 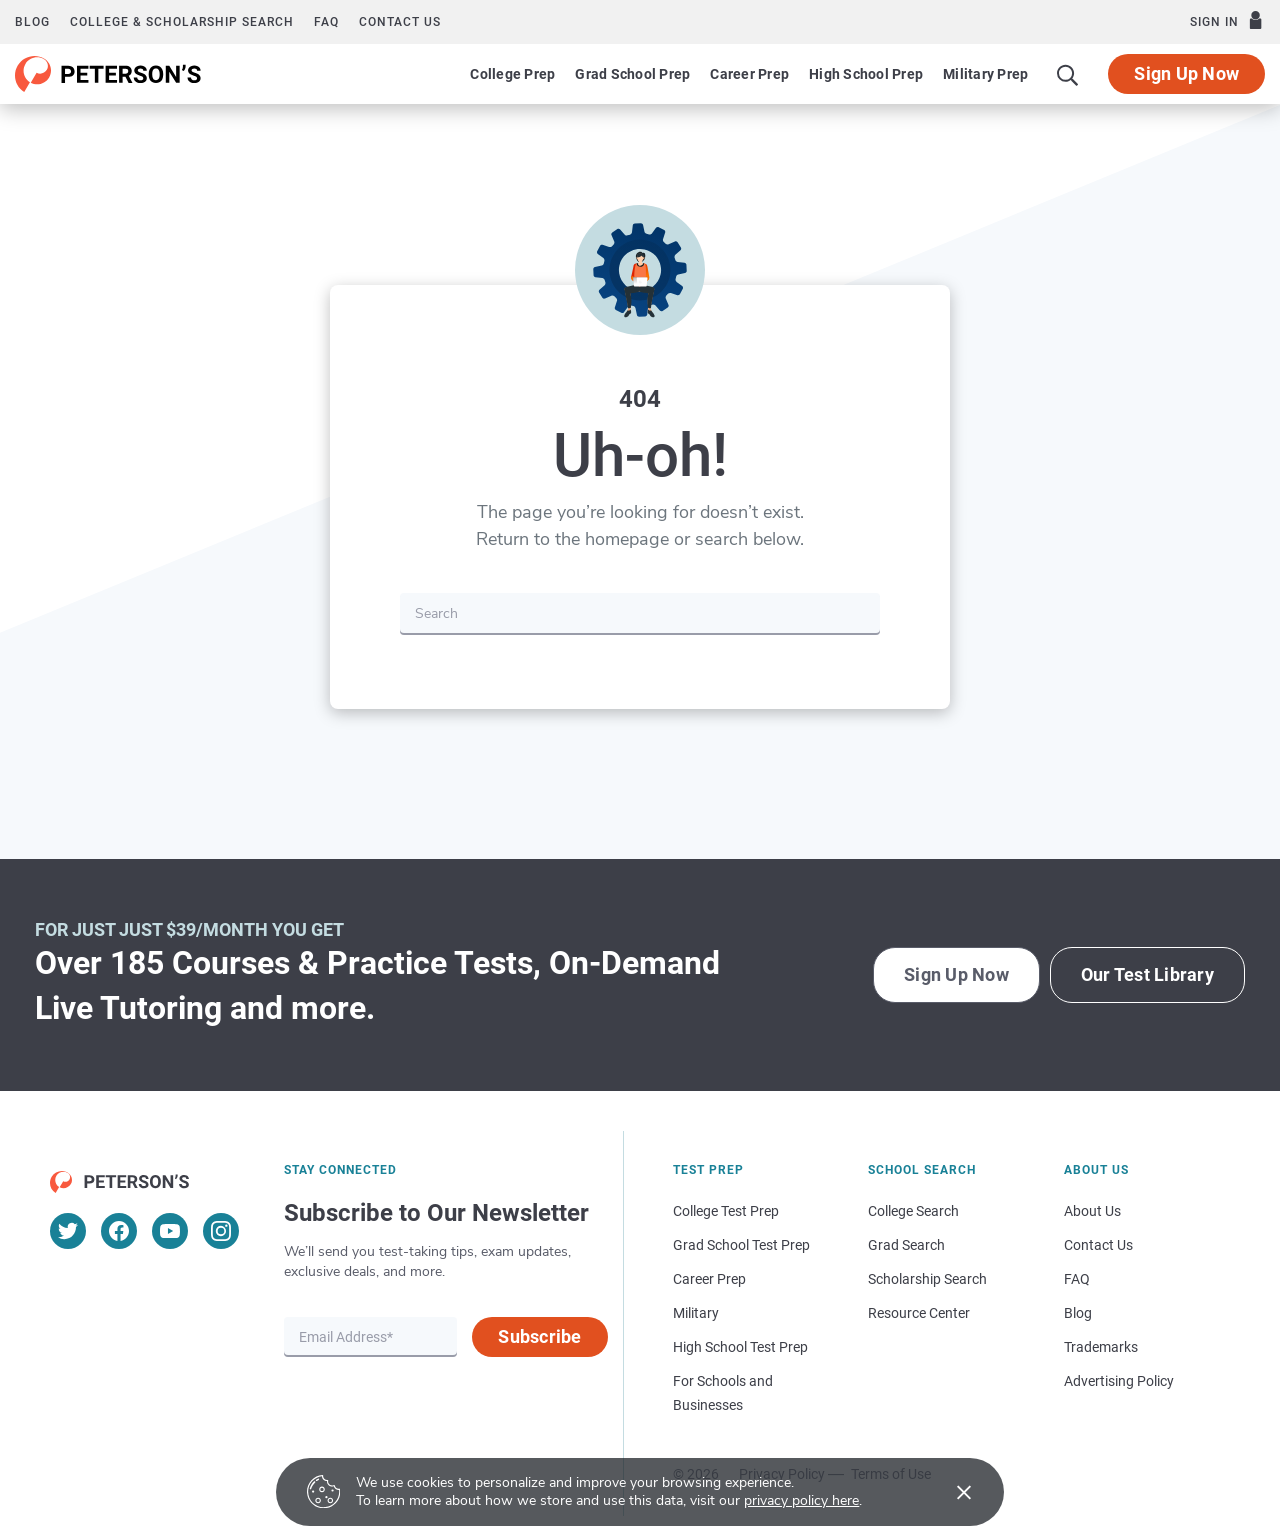 What do you see at coordinates (170, 1231) in the screenshot?
I see `[YouTube]` at bounding box center [170, 1231].